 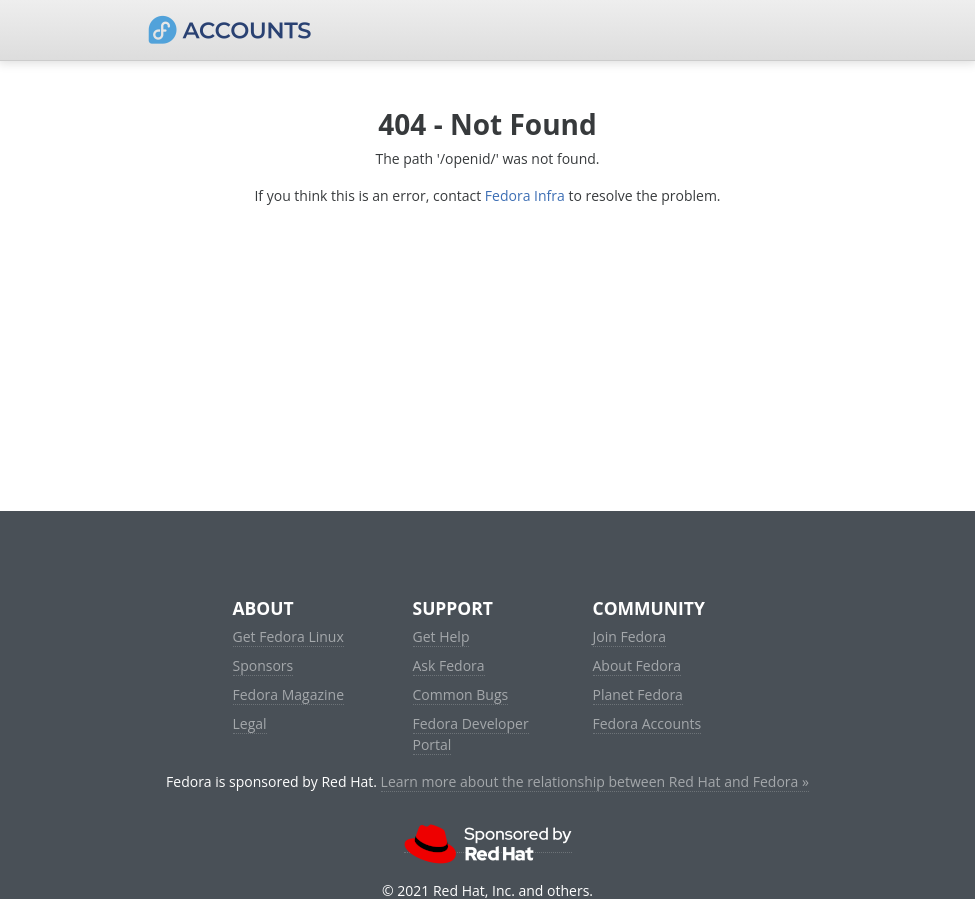 I want to click on Ask Fedora, so click(x=449, y=665).